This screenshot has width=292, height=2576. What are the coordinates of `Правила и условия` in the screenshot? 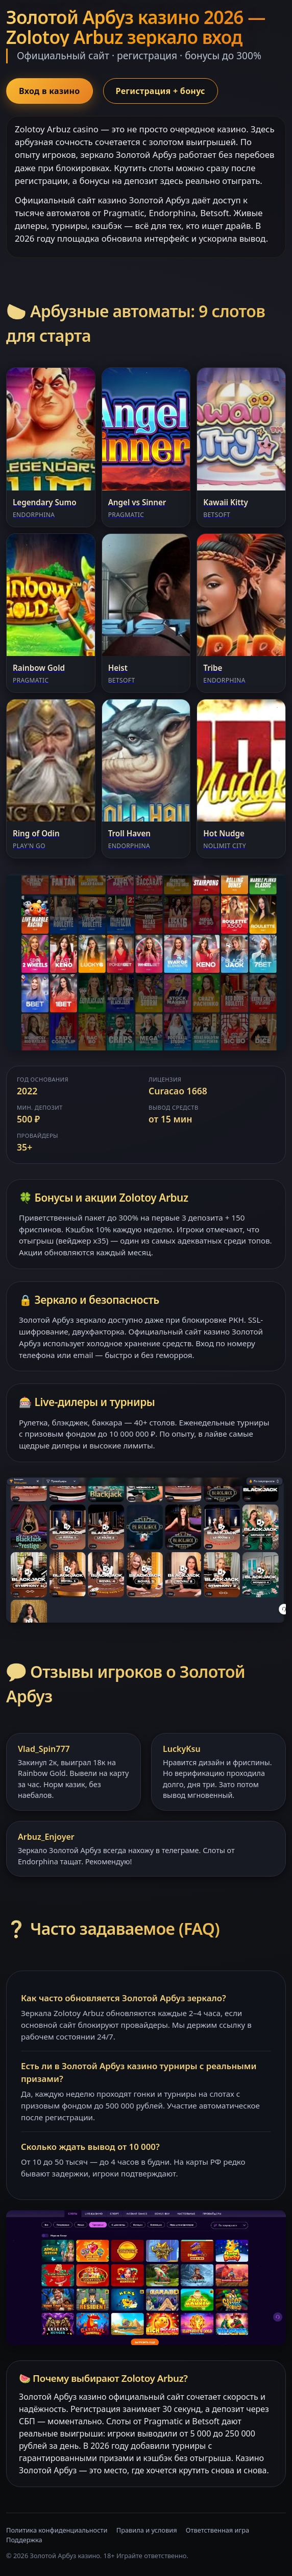 It's located at (146, 2530).